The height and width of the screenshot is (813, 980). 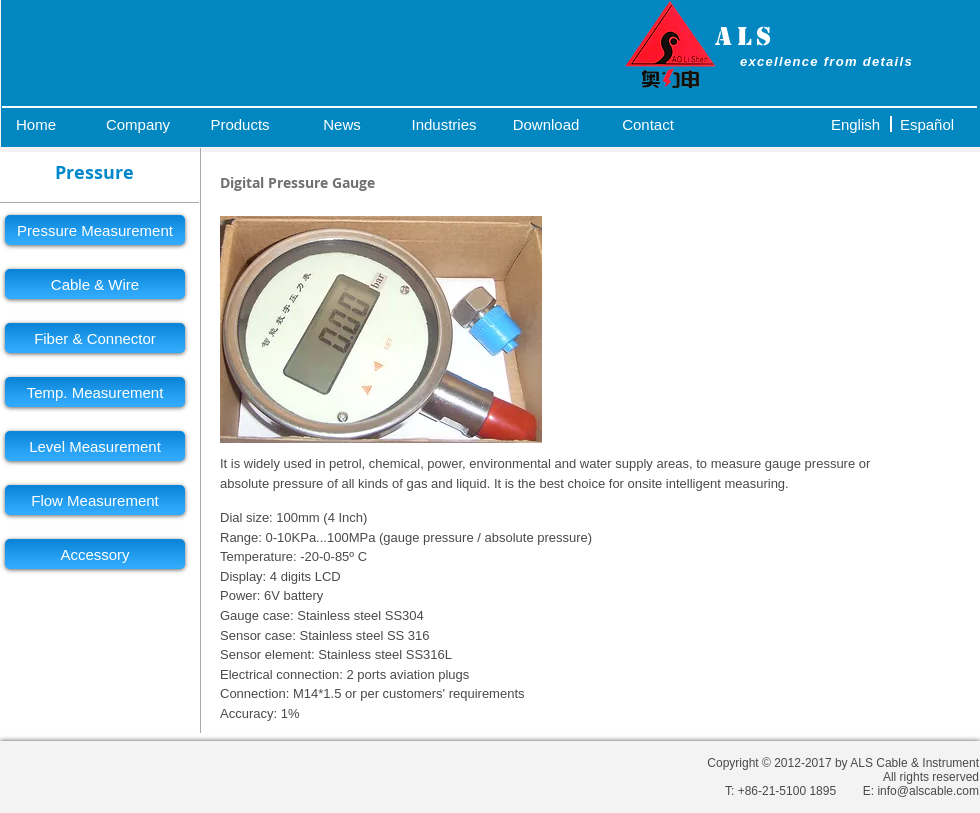 What do you see at coordinates (928, 791) in the screenshot?
I see `info@alscable.com` at bounding box center [928, 791].